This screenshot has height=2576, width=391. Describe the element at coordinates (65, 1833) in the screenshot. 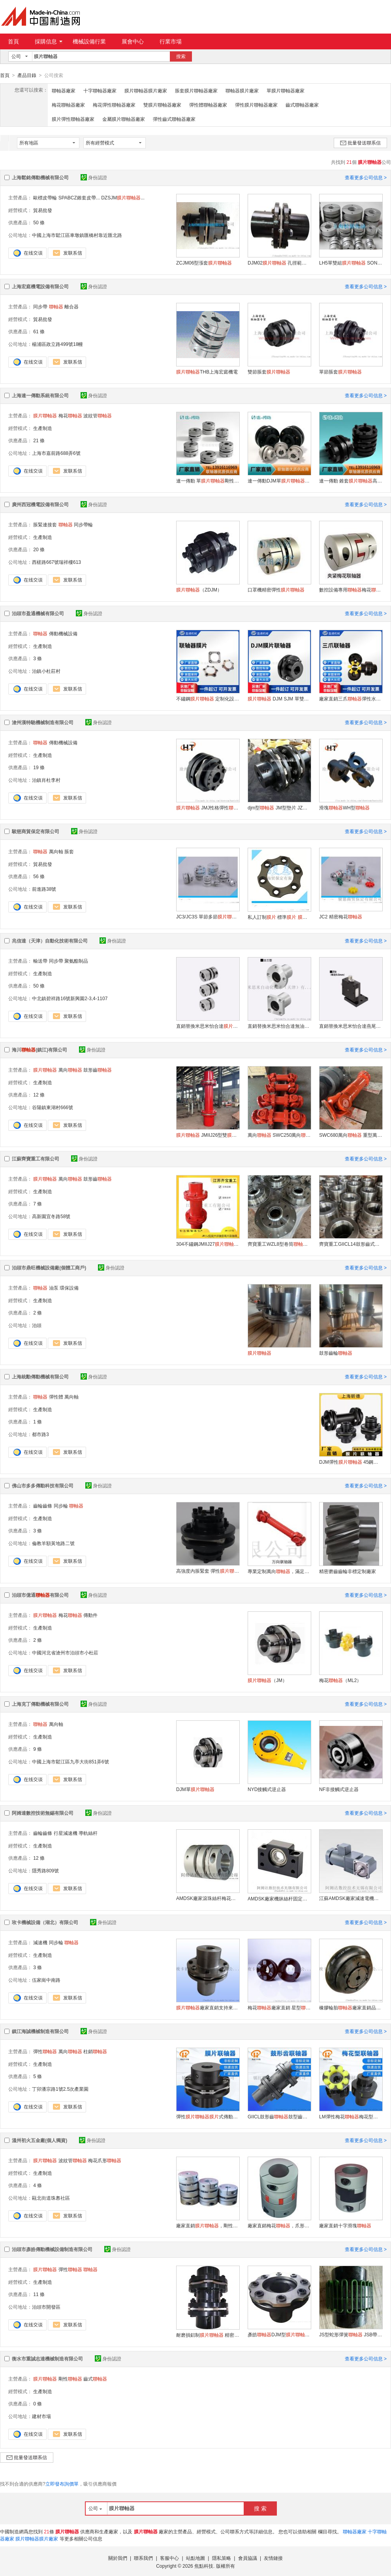

I see `行星減速機` at that location.